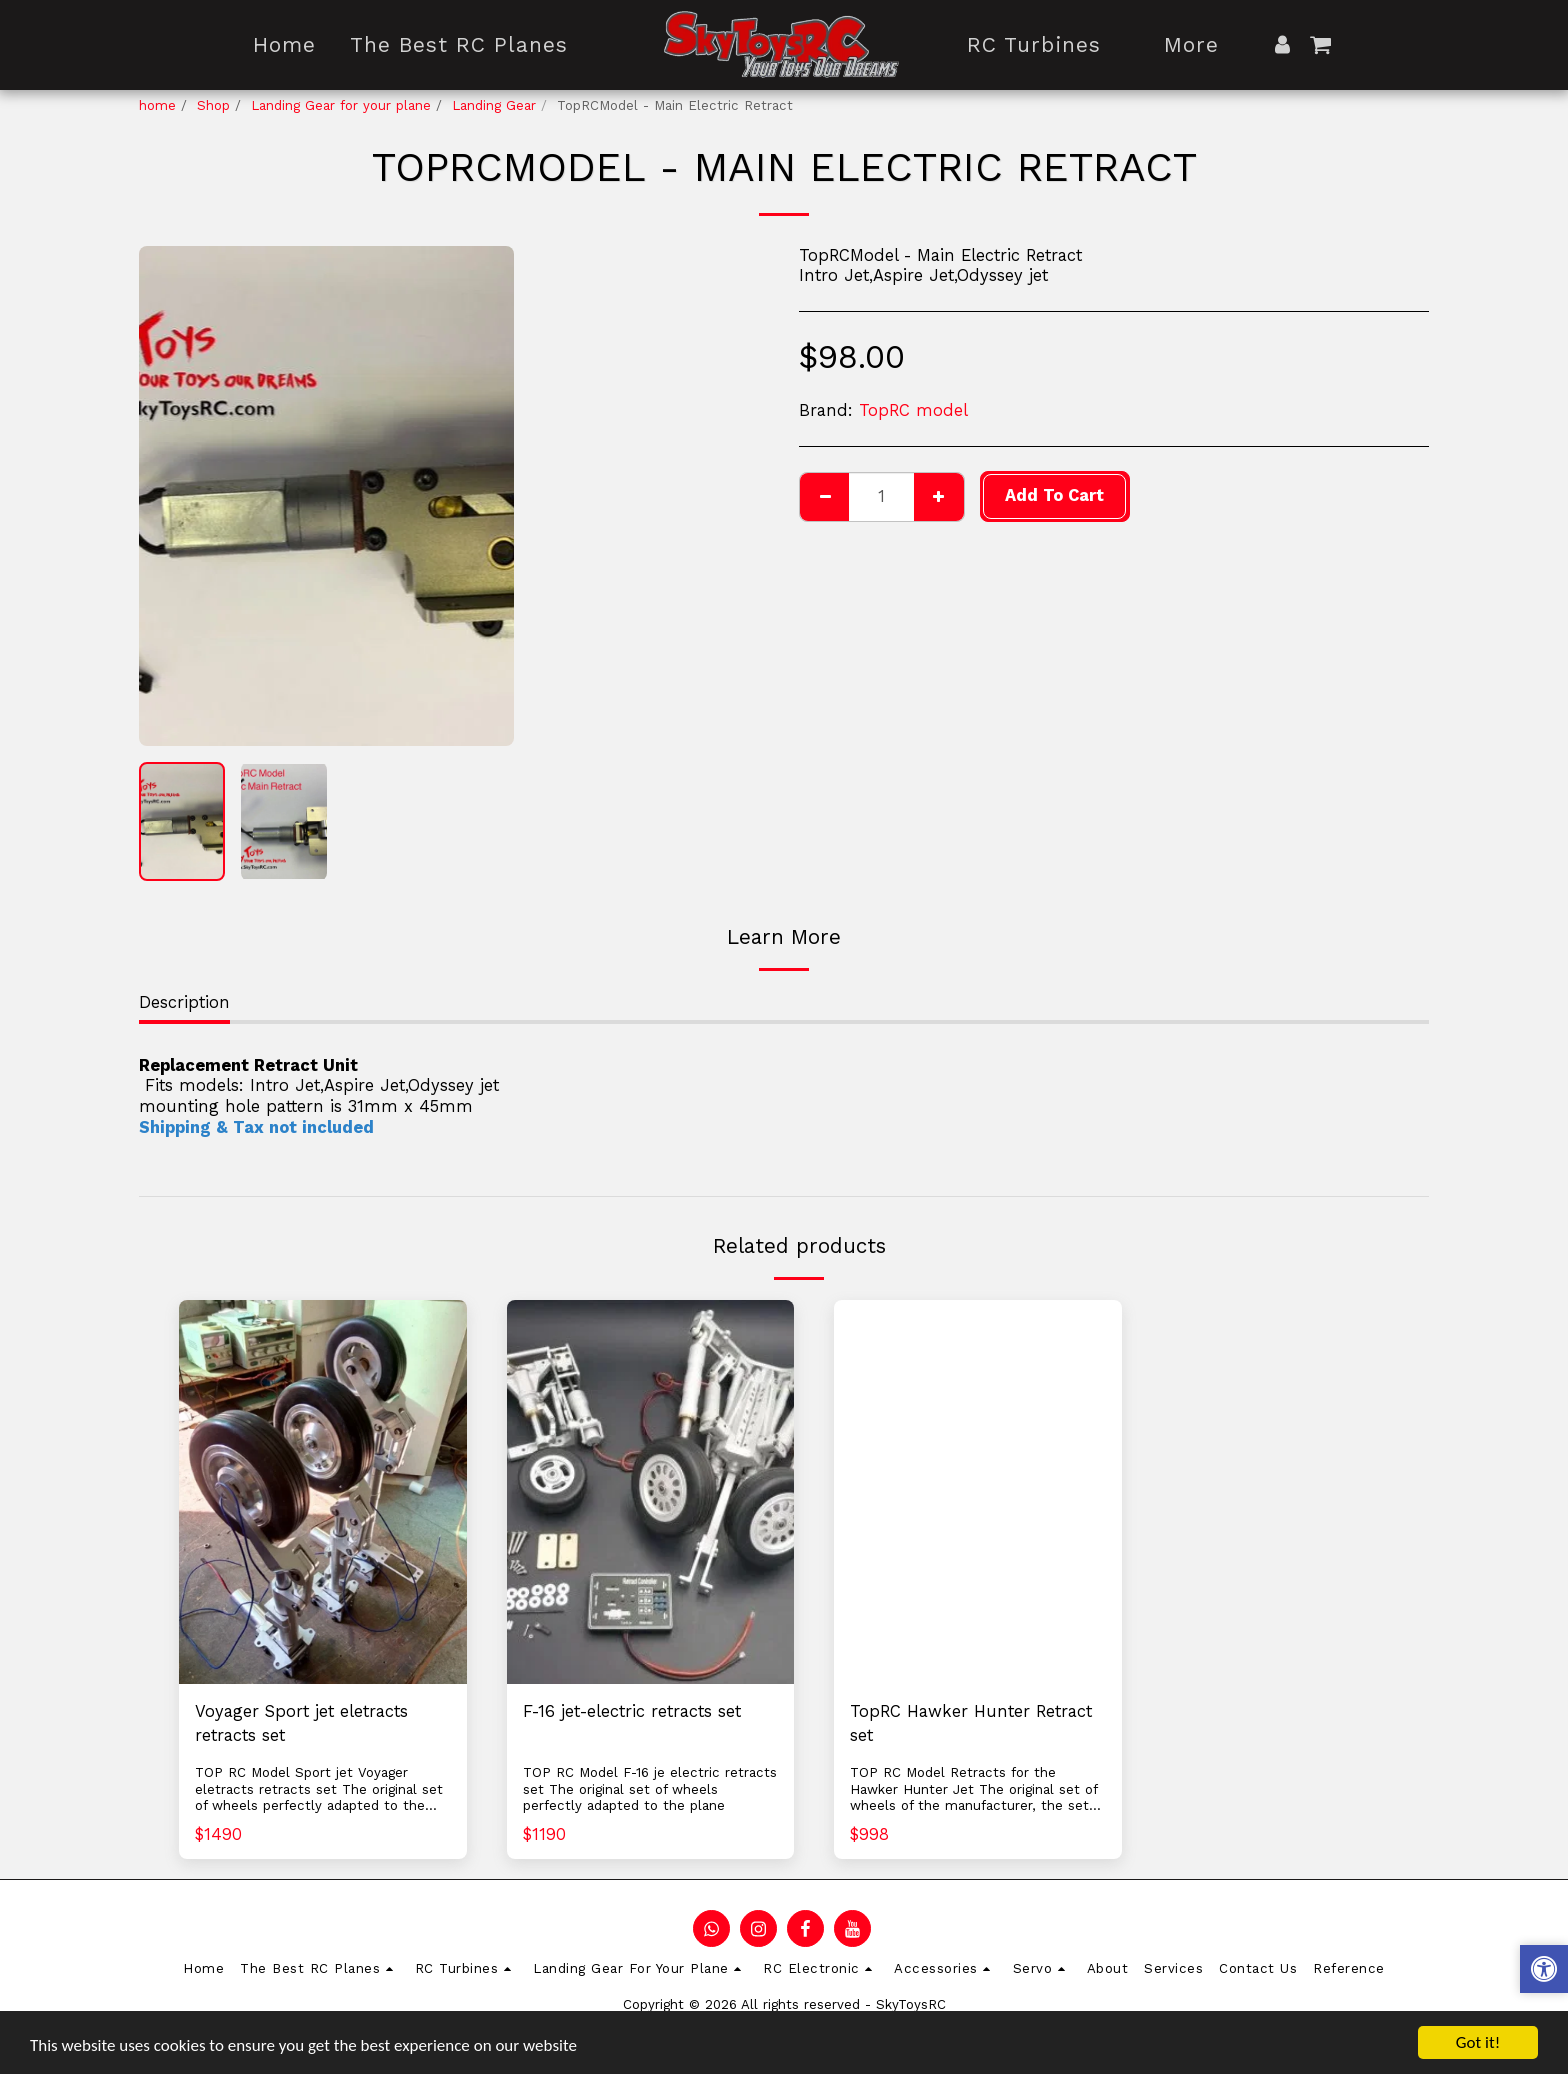 Image resolution: width=1568 pixels, height=2074 pixels. I want to click on TOP RC Model F-16 je electric retracts set The original set of wheels perfectly adapted to the plane, so click(650, 1789).